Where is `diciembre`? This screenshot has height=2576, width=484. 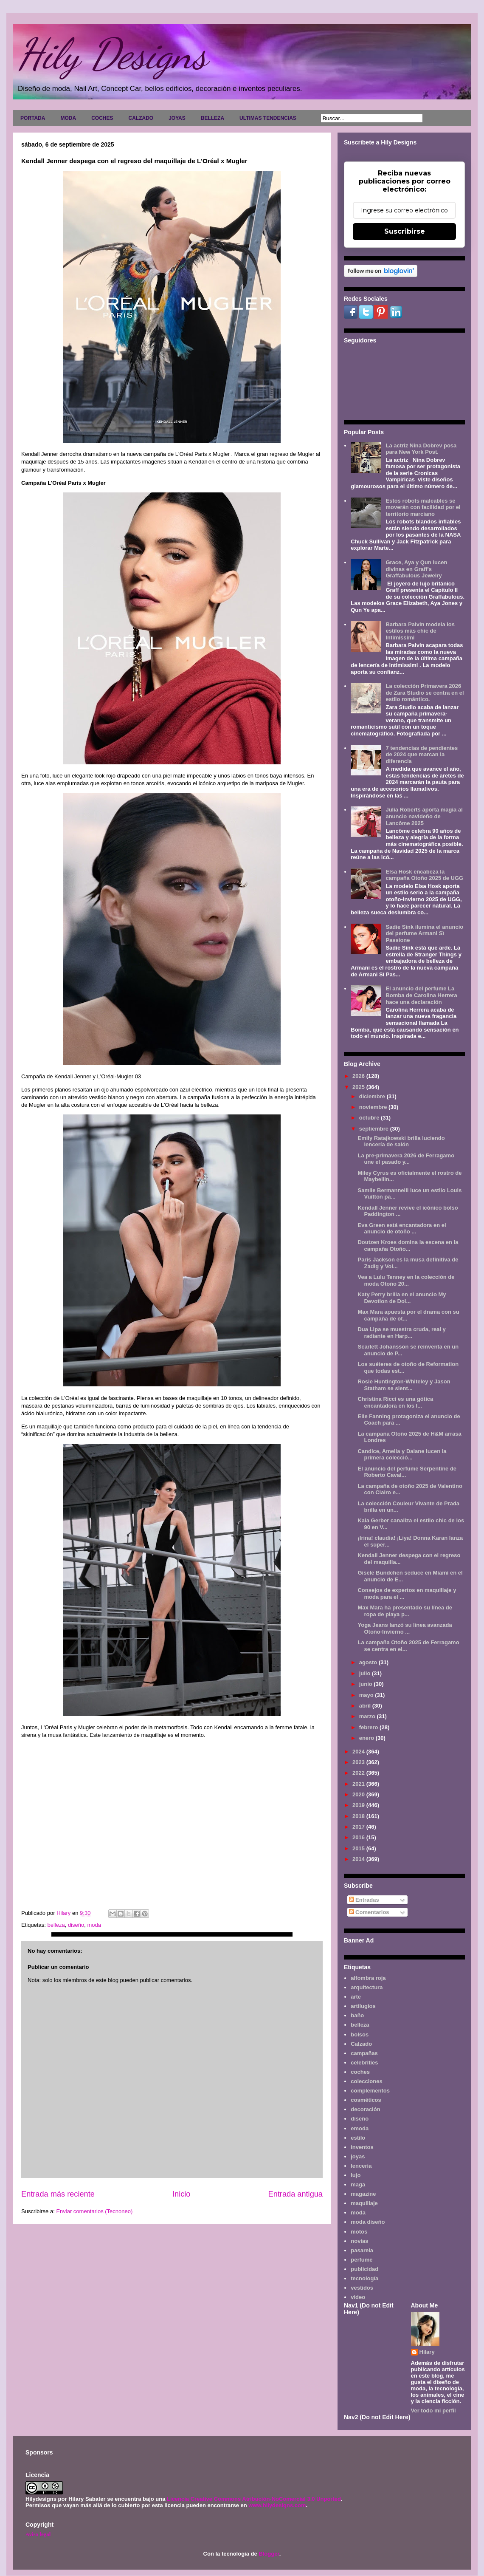 diciembre is located at coordinates (373, 1096).